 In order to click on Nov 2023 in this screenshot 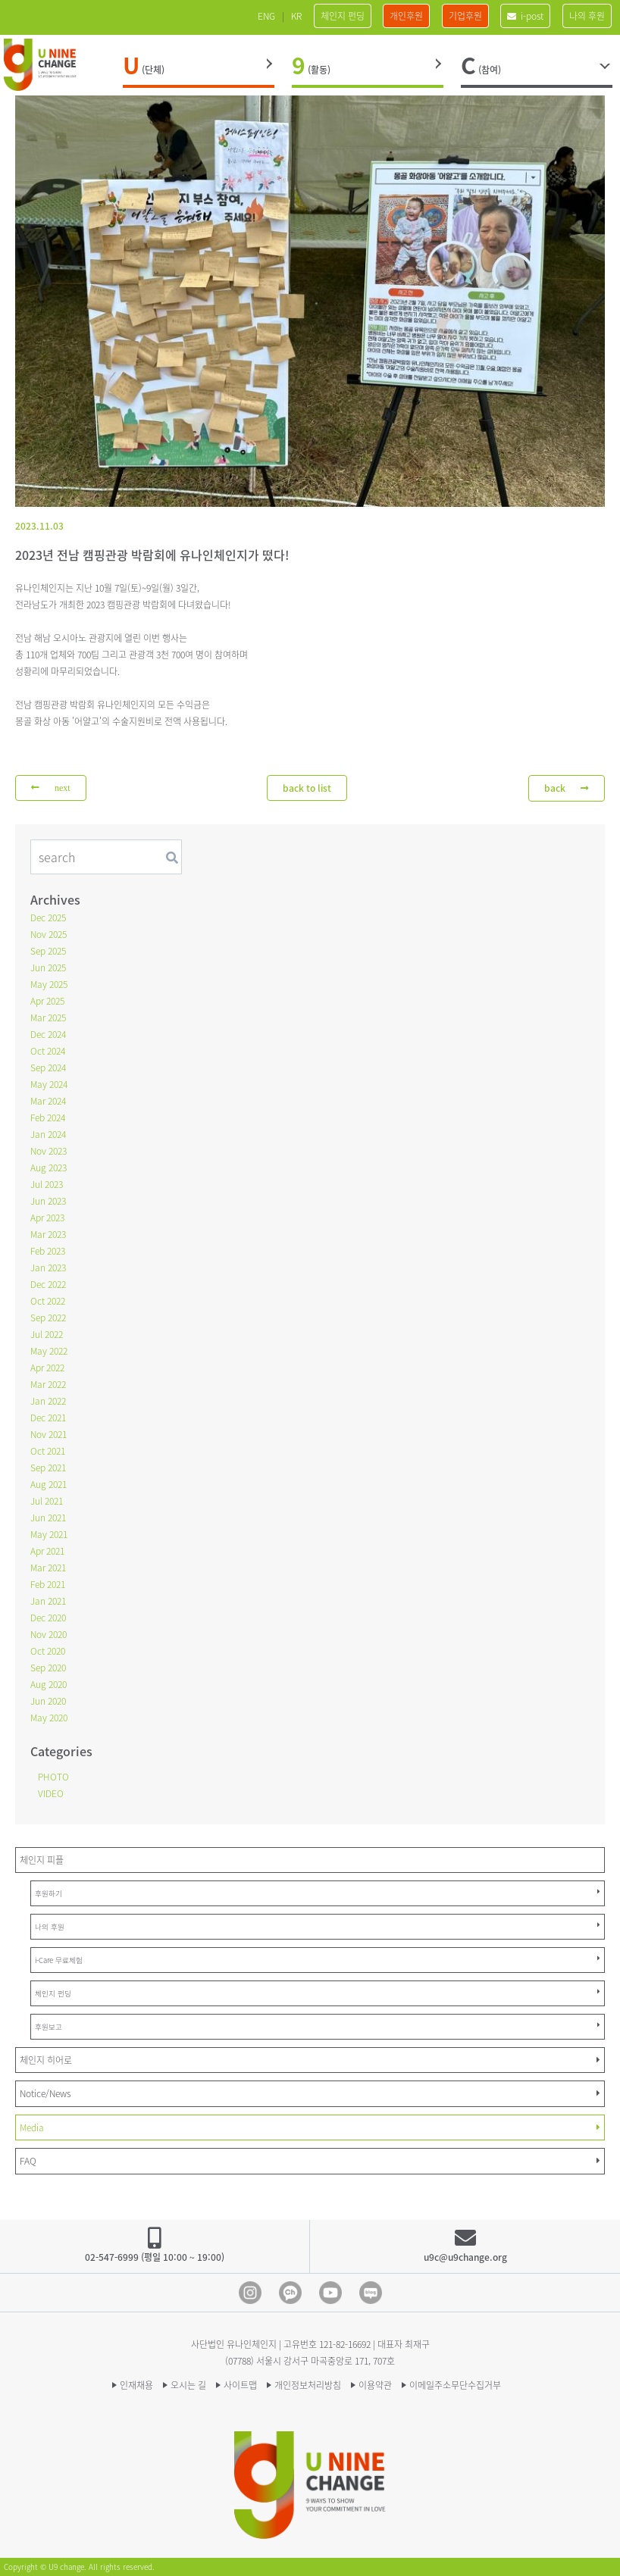, I will do `click(48, 1151)`.